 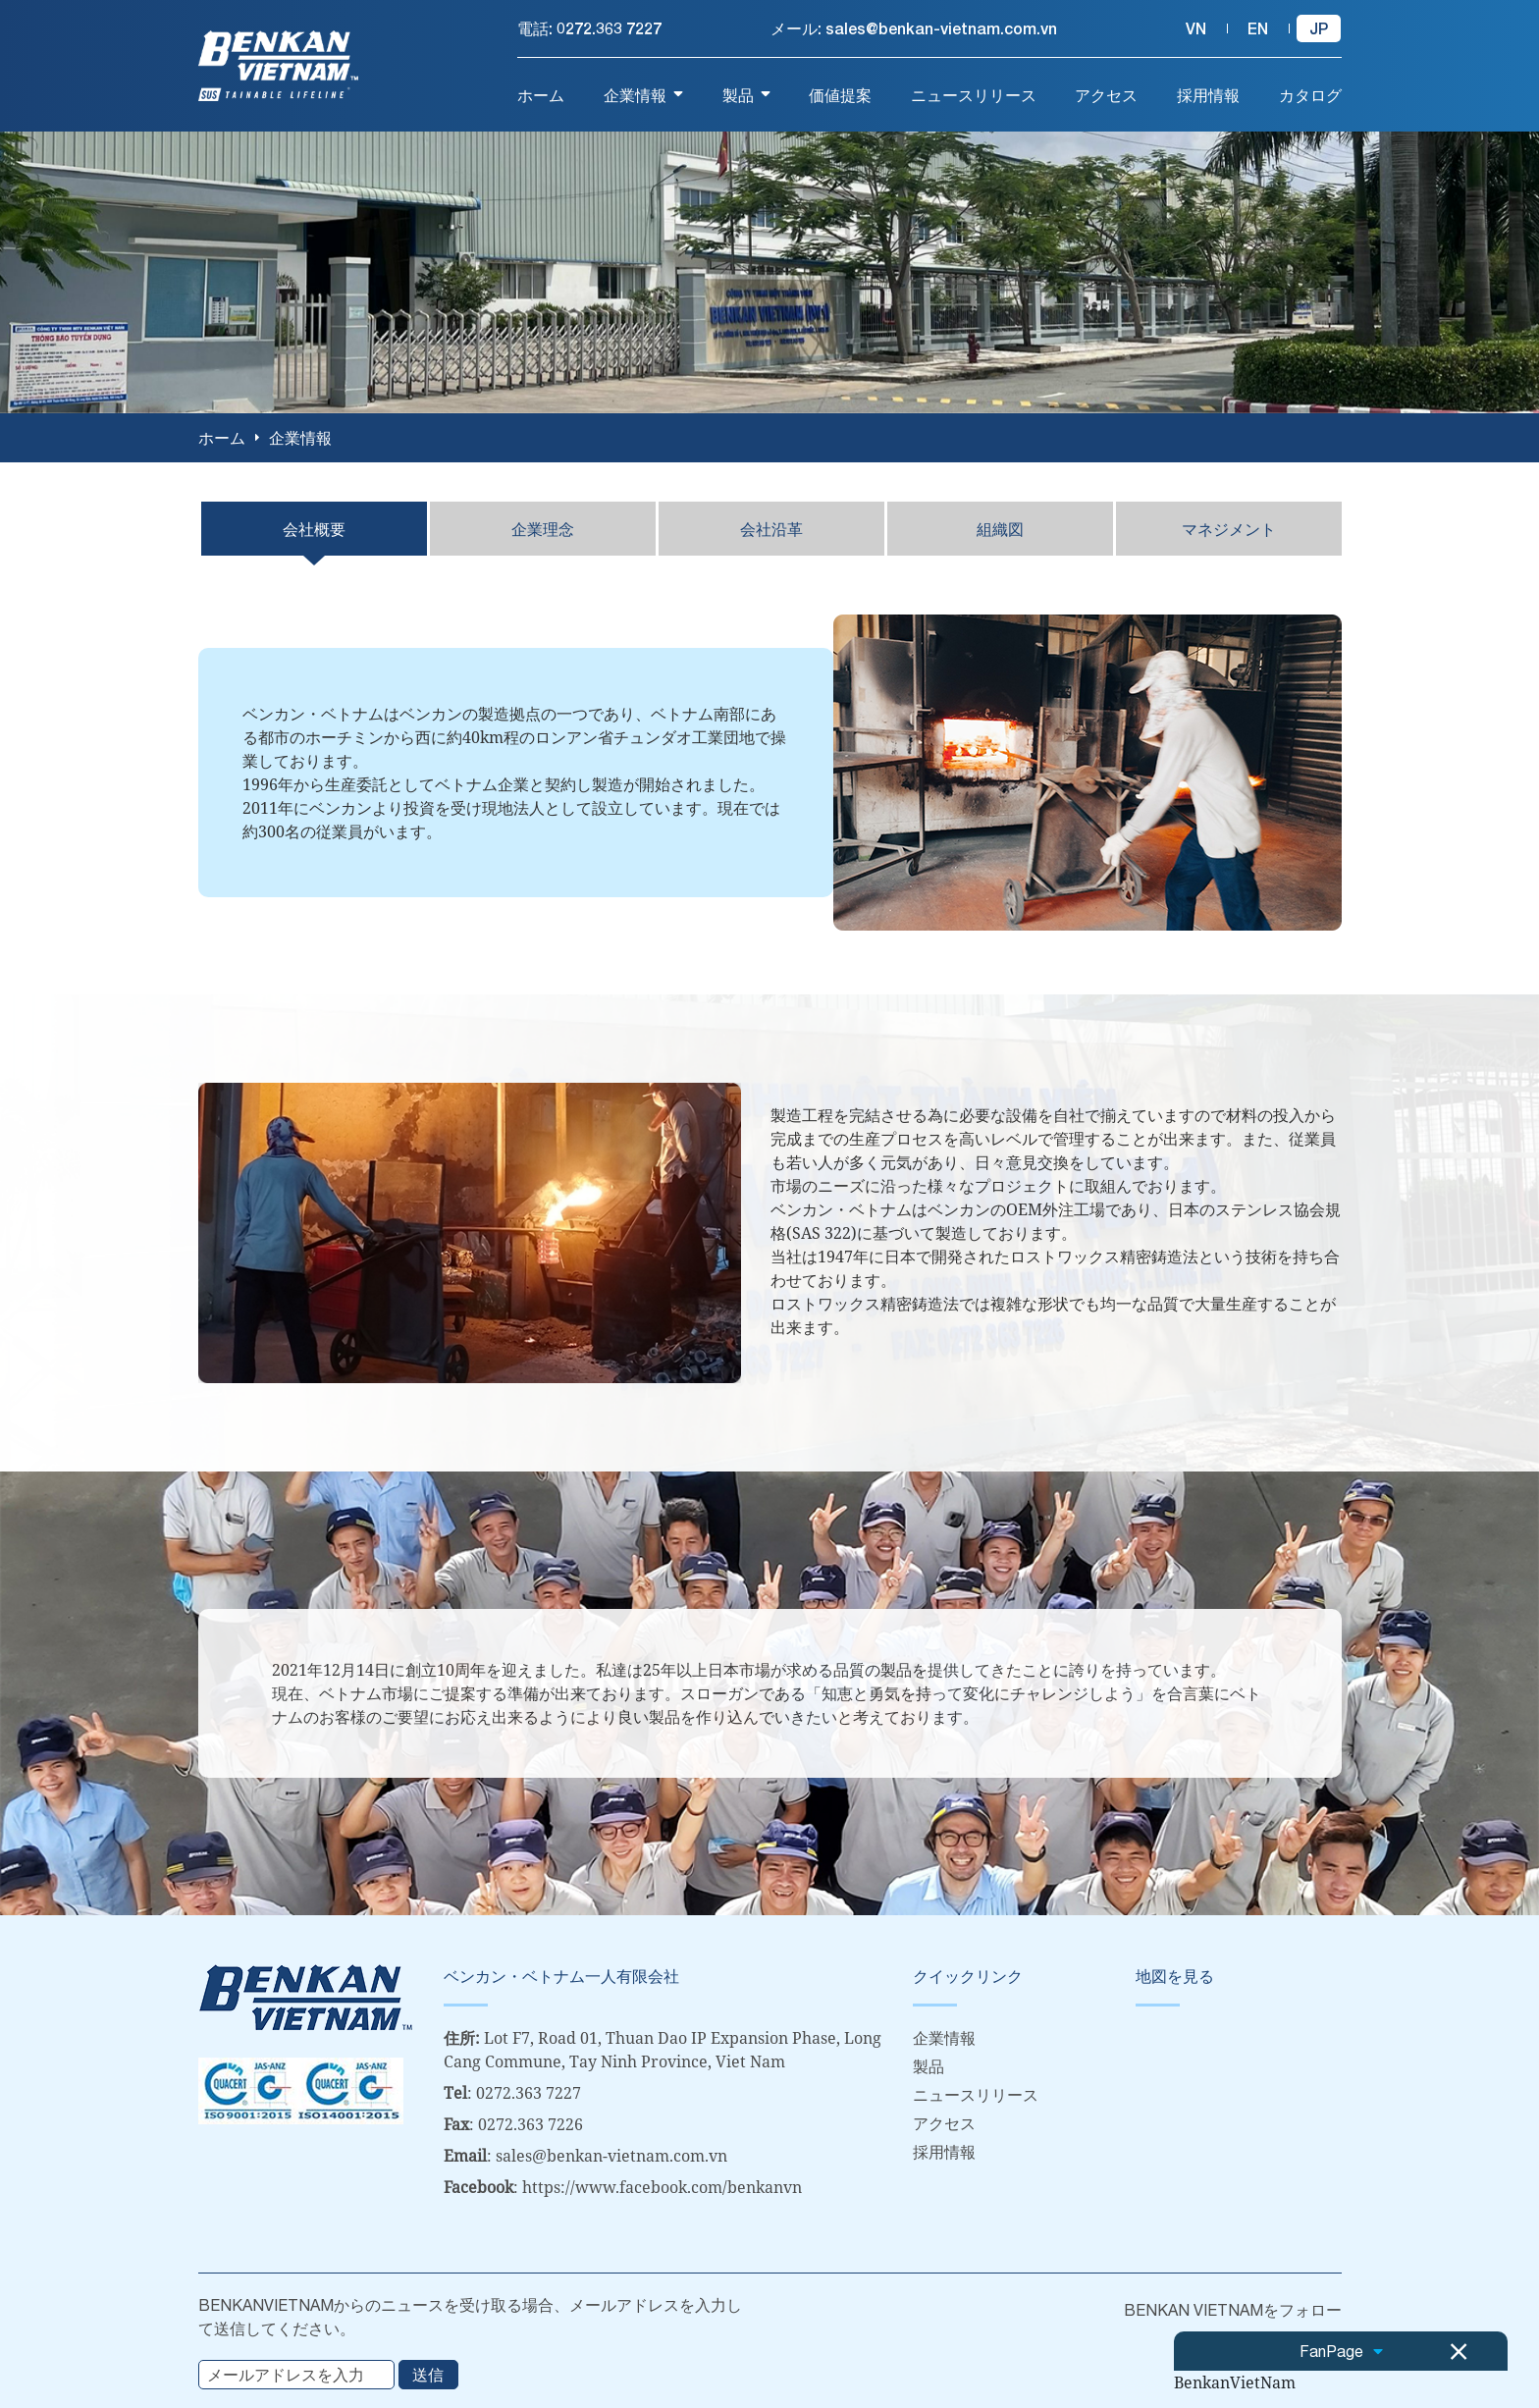 I want to click on 組織図, so click(x=1000, y=527).